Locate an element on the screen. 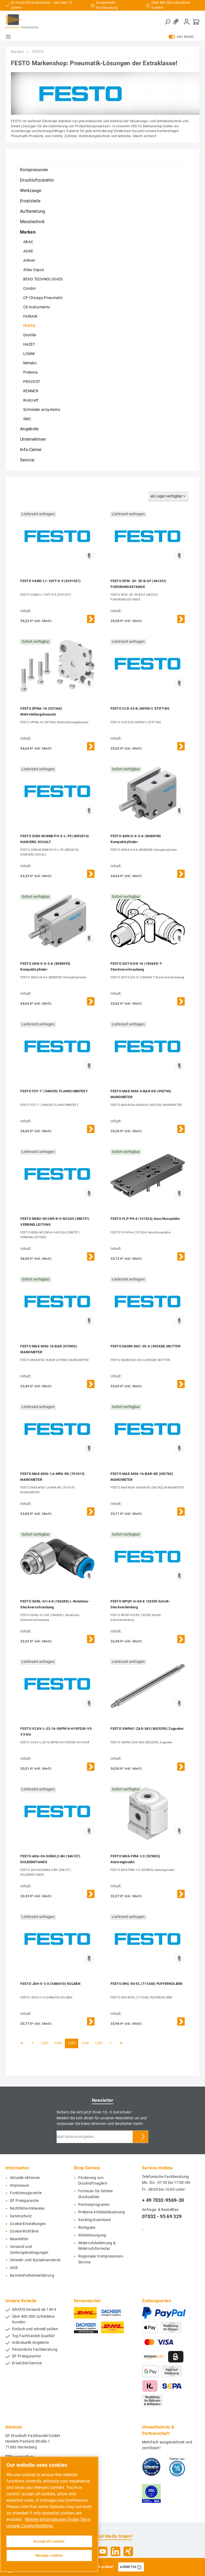 The height and width of the screenshot is (2576, 205). Ersatzteile is located at coordinates (30, 200).